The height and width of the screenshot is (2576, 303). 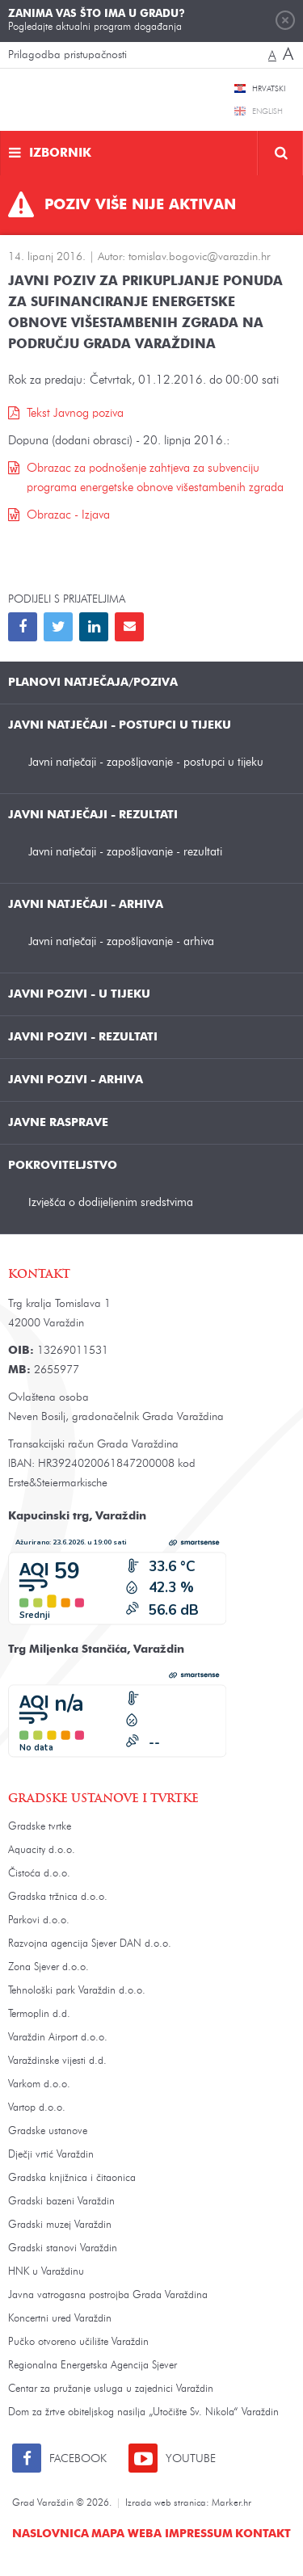 What do you see at coordinates (60, 154) in the screenshot?
I see `Izbornik` at bounding box center [60, 154].